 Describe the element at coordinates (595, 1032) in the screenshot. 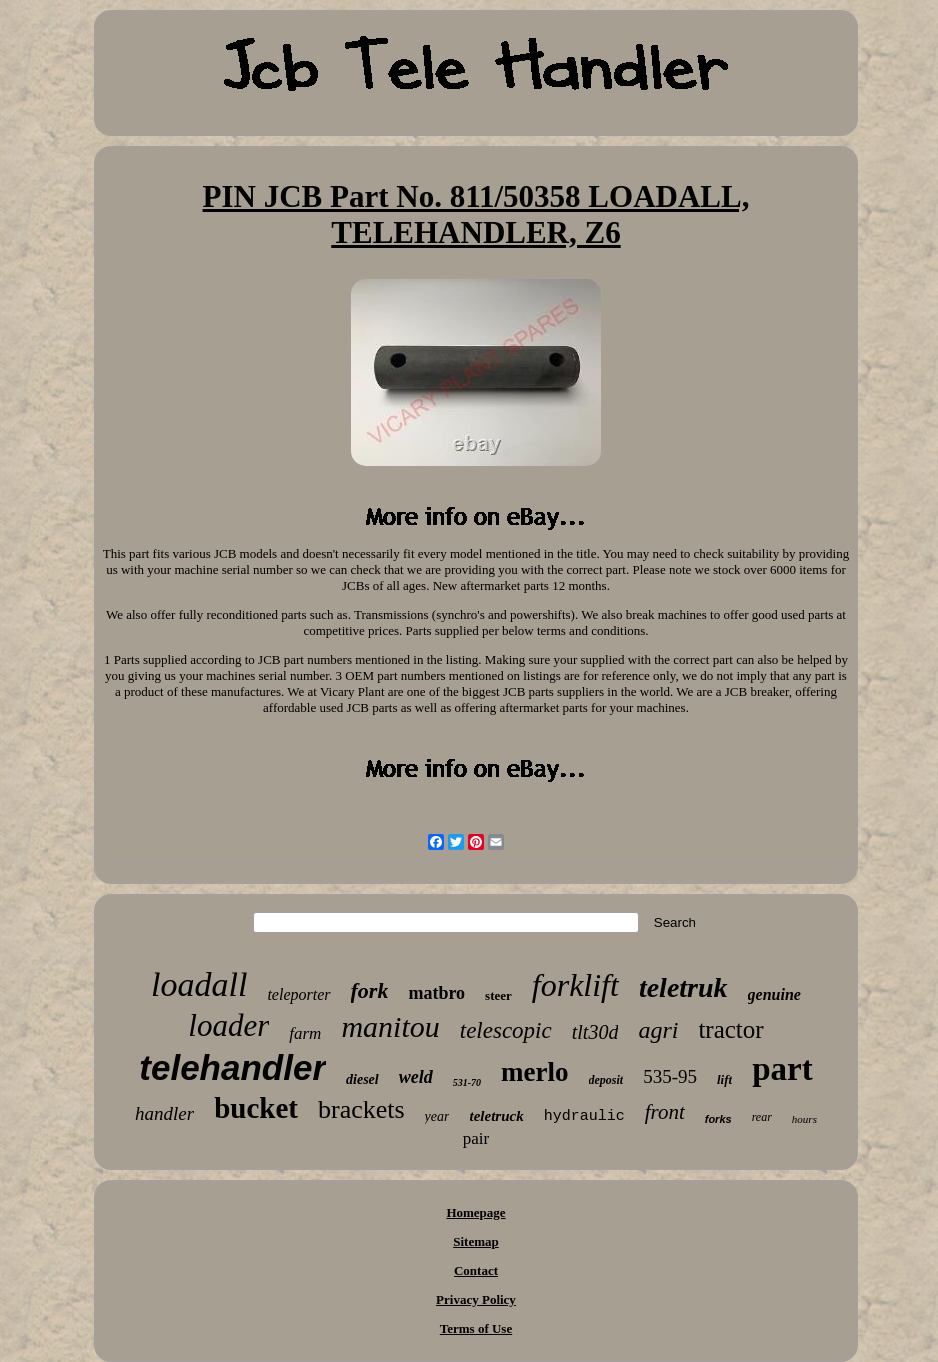

I see `tlt30d` at that location.